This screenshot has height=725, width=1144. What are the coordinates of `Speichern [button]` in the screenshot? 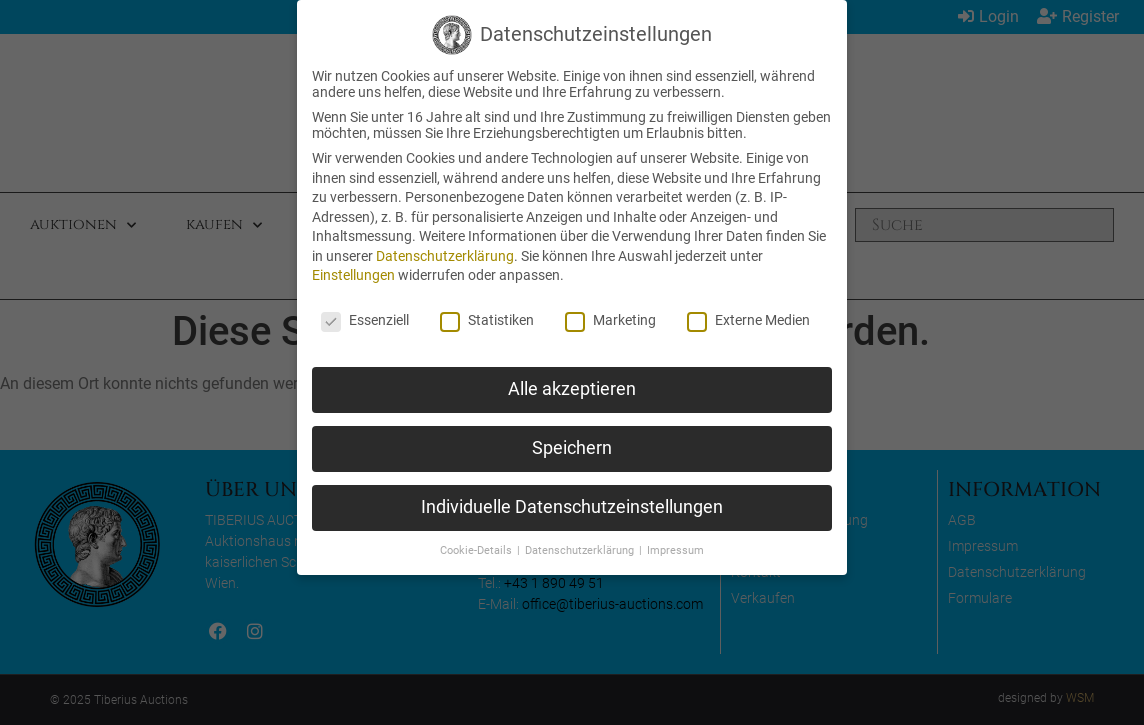 It's located at (572, 448).